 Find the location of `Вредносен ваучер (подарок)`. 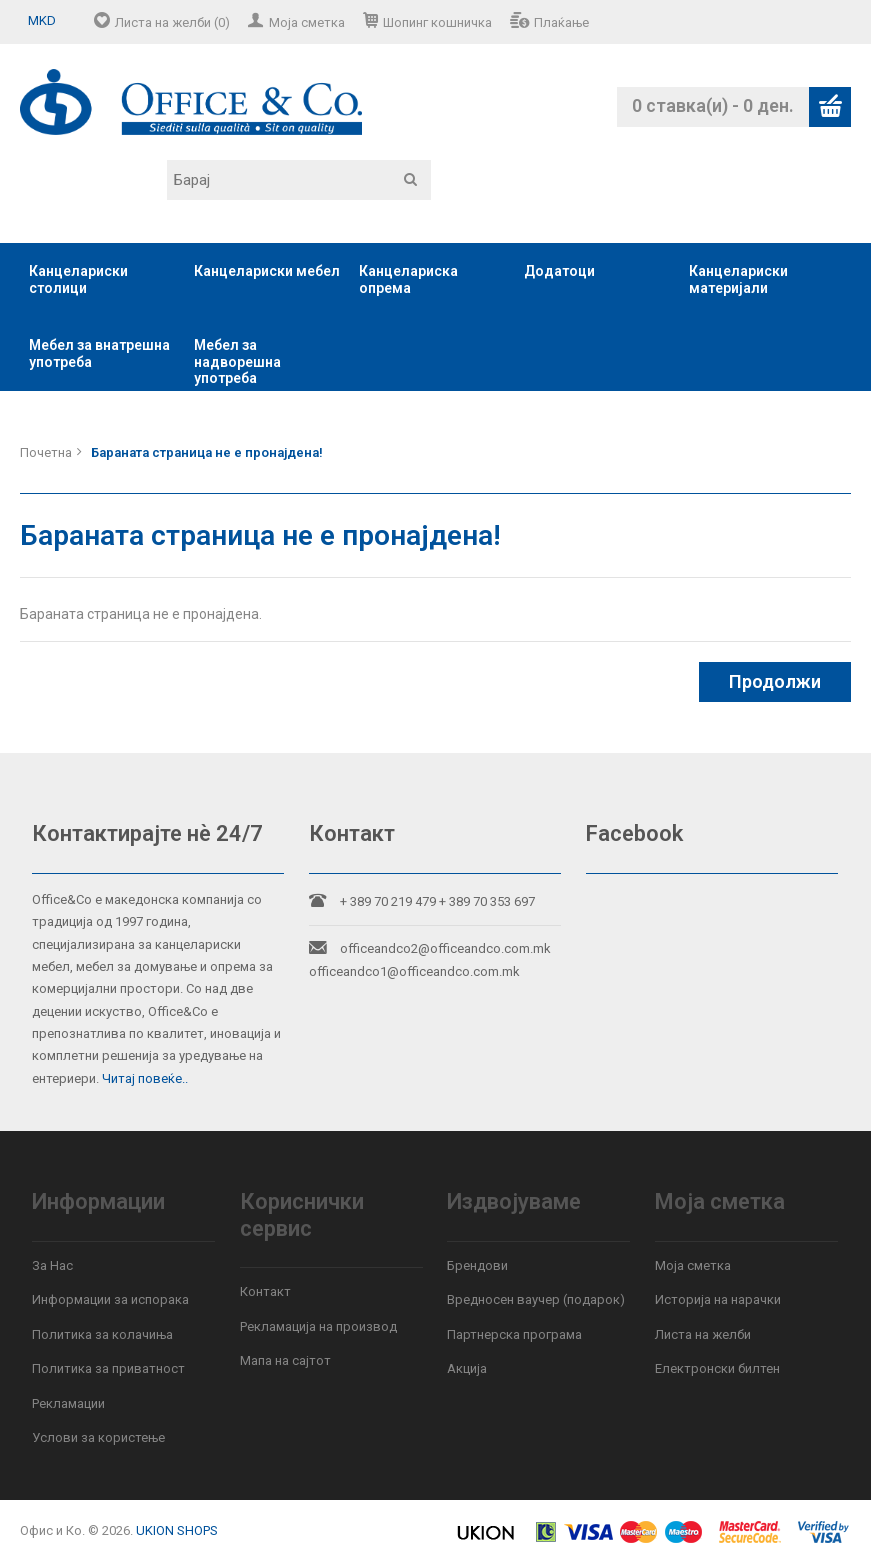

Вредносен ваучер (подарок) is located at coordinates (536, 1299).